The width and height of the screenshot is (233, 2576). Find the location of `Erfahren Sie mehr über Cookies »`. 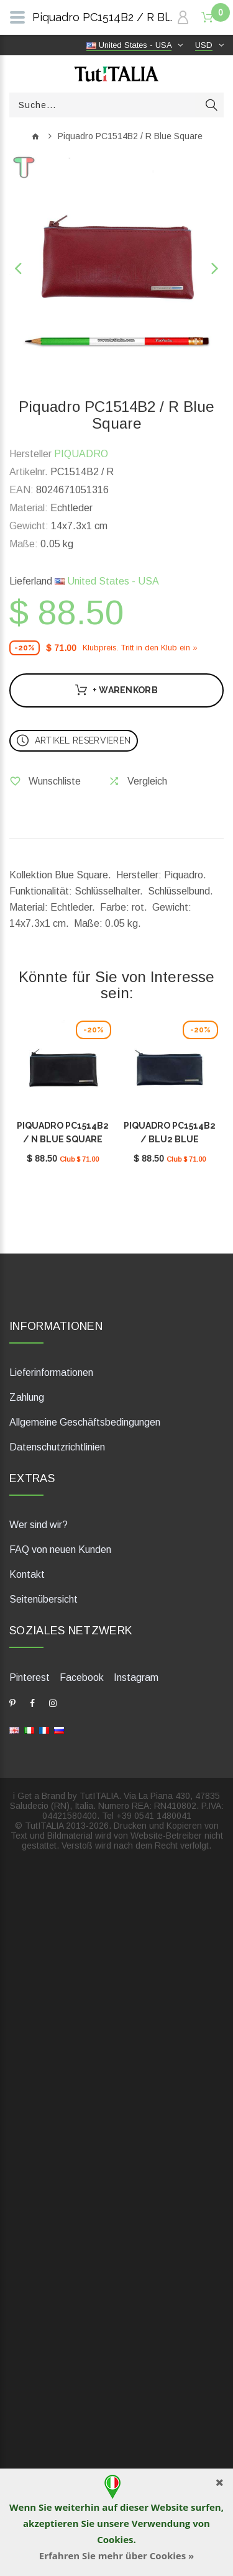

Erfahren Sie mehr über Cookies » is located at coordinates (116, 2555).